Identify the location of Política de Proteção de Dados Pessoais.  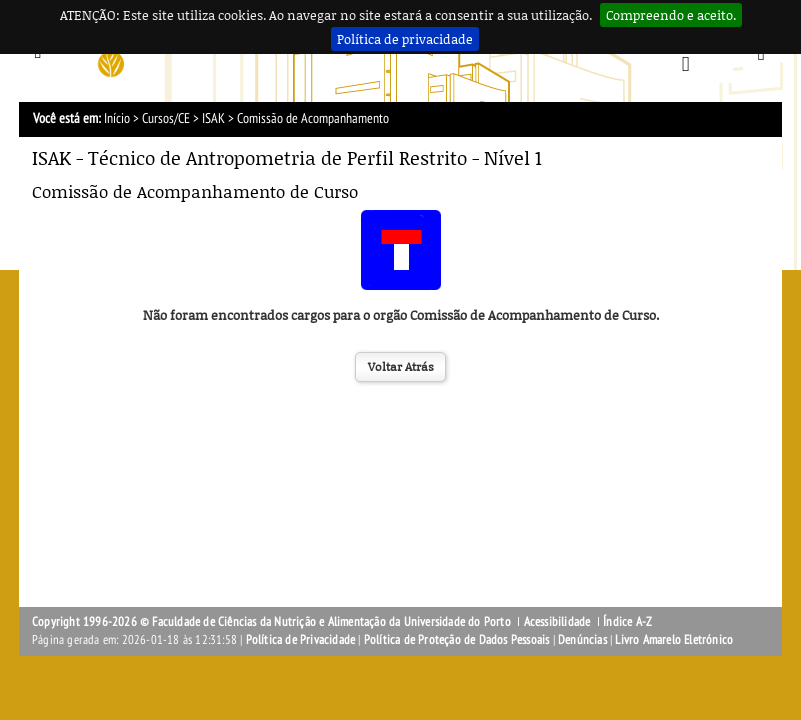
(457, 640).